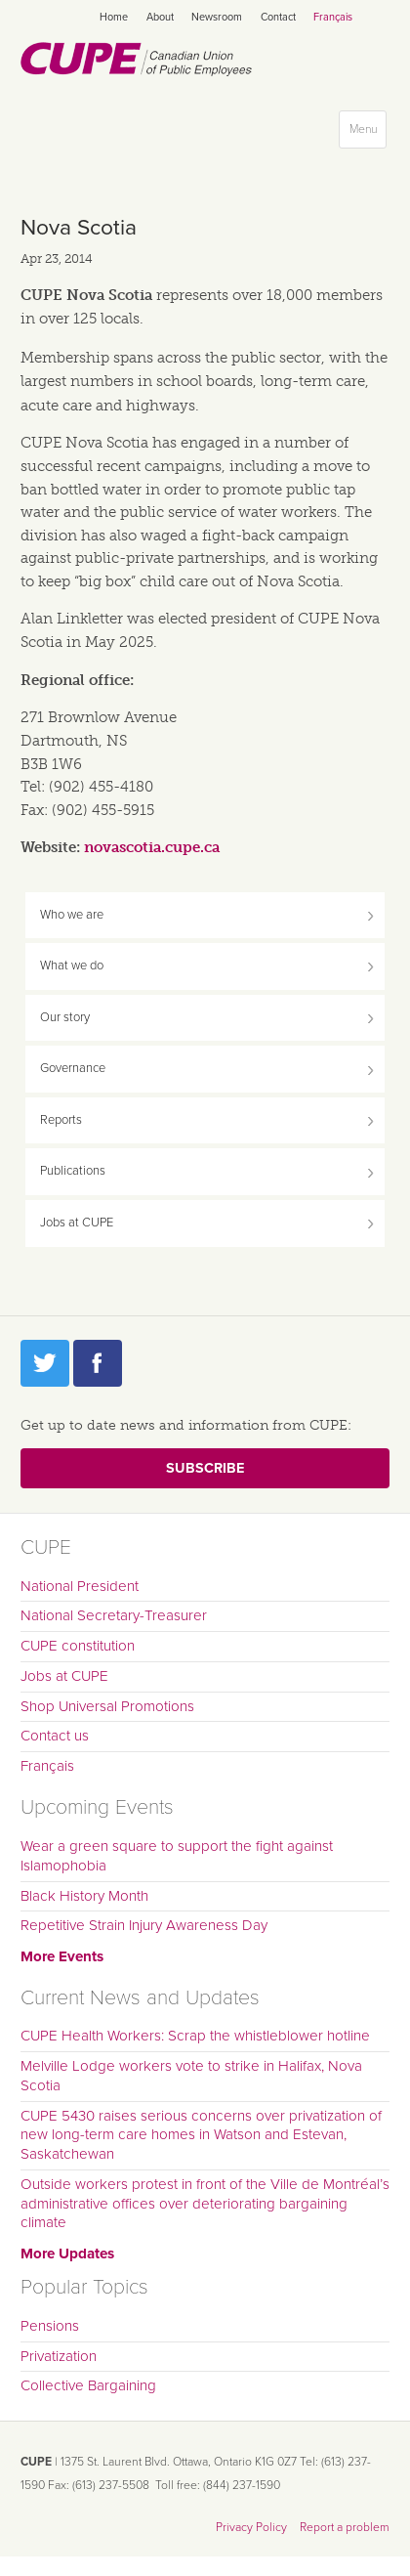  I want to click on Twitter, so click(44, 1363).